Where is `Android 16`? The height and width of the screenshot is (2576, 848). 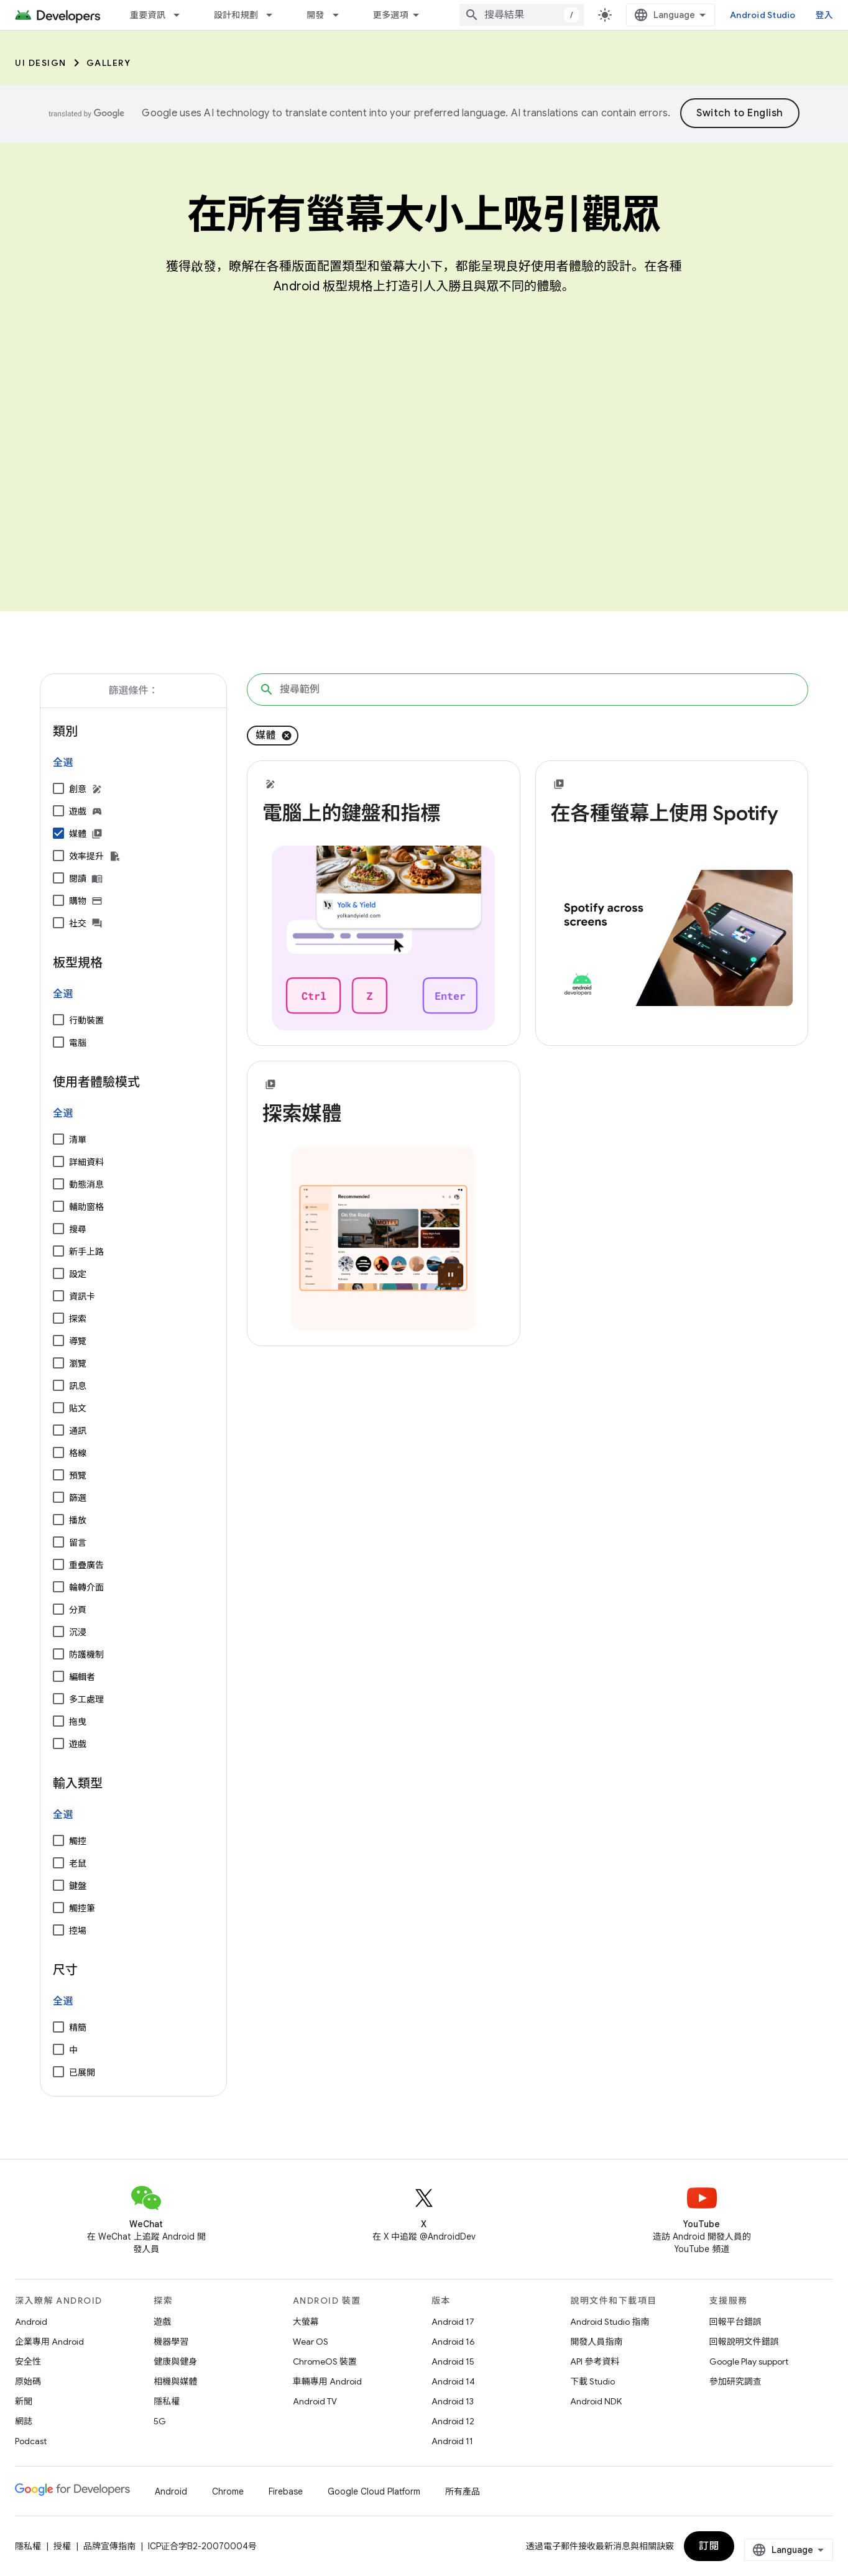
Android 16 is located at coordinates (453, 2341).